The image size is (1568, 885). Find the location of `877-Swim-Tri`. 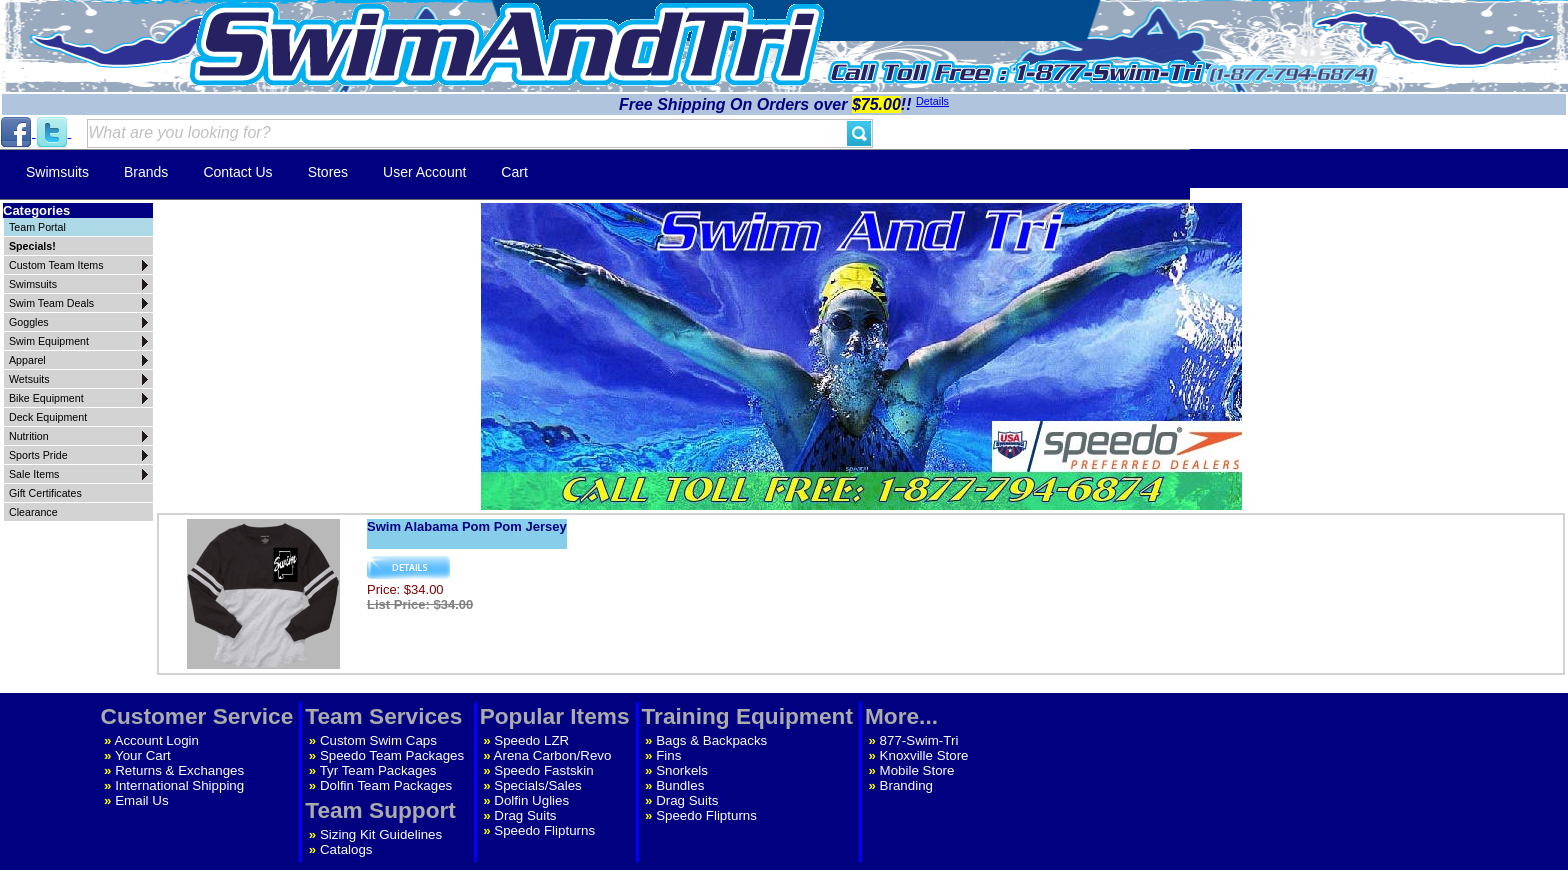

877-Swim-Tri is located at coordinates (919, 740).